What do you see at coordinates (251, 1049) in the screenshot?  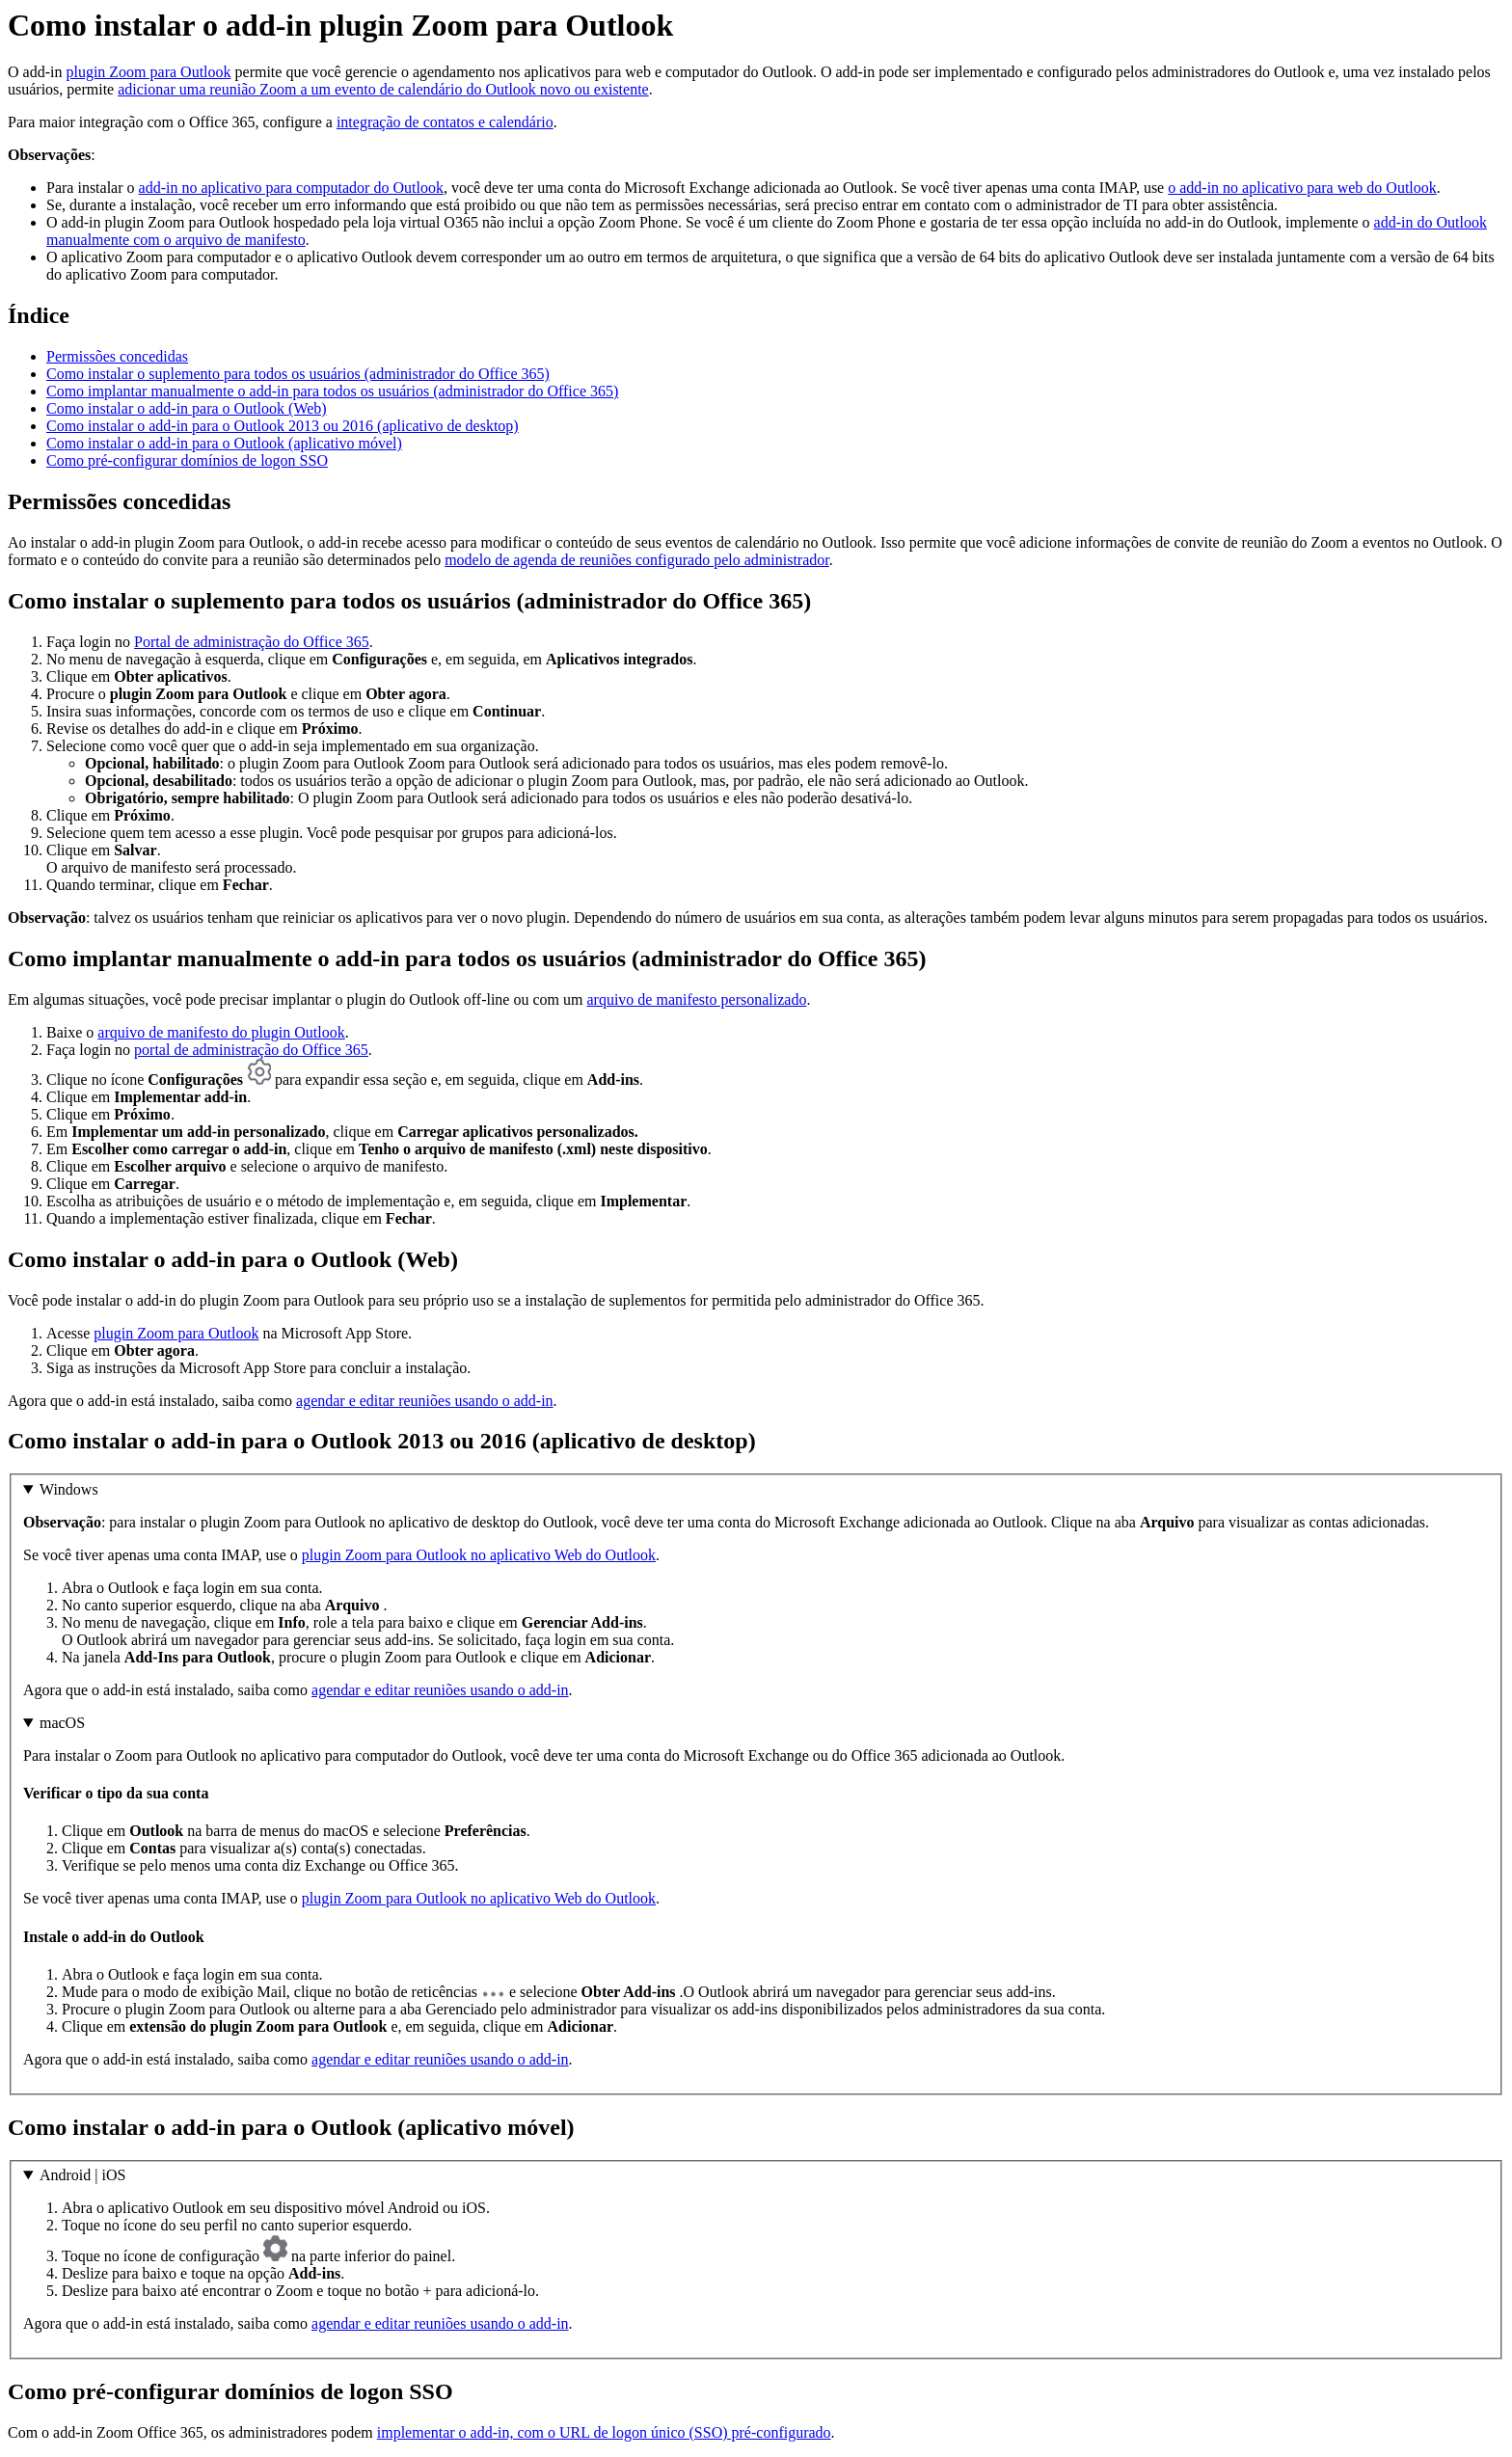 I see `portal de administração do Office 365` at bounding box center [251, 1049].